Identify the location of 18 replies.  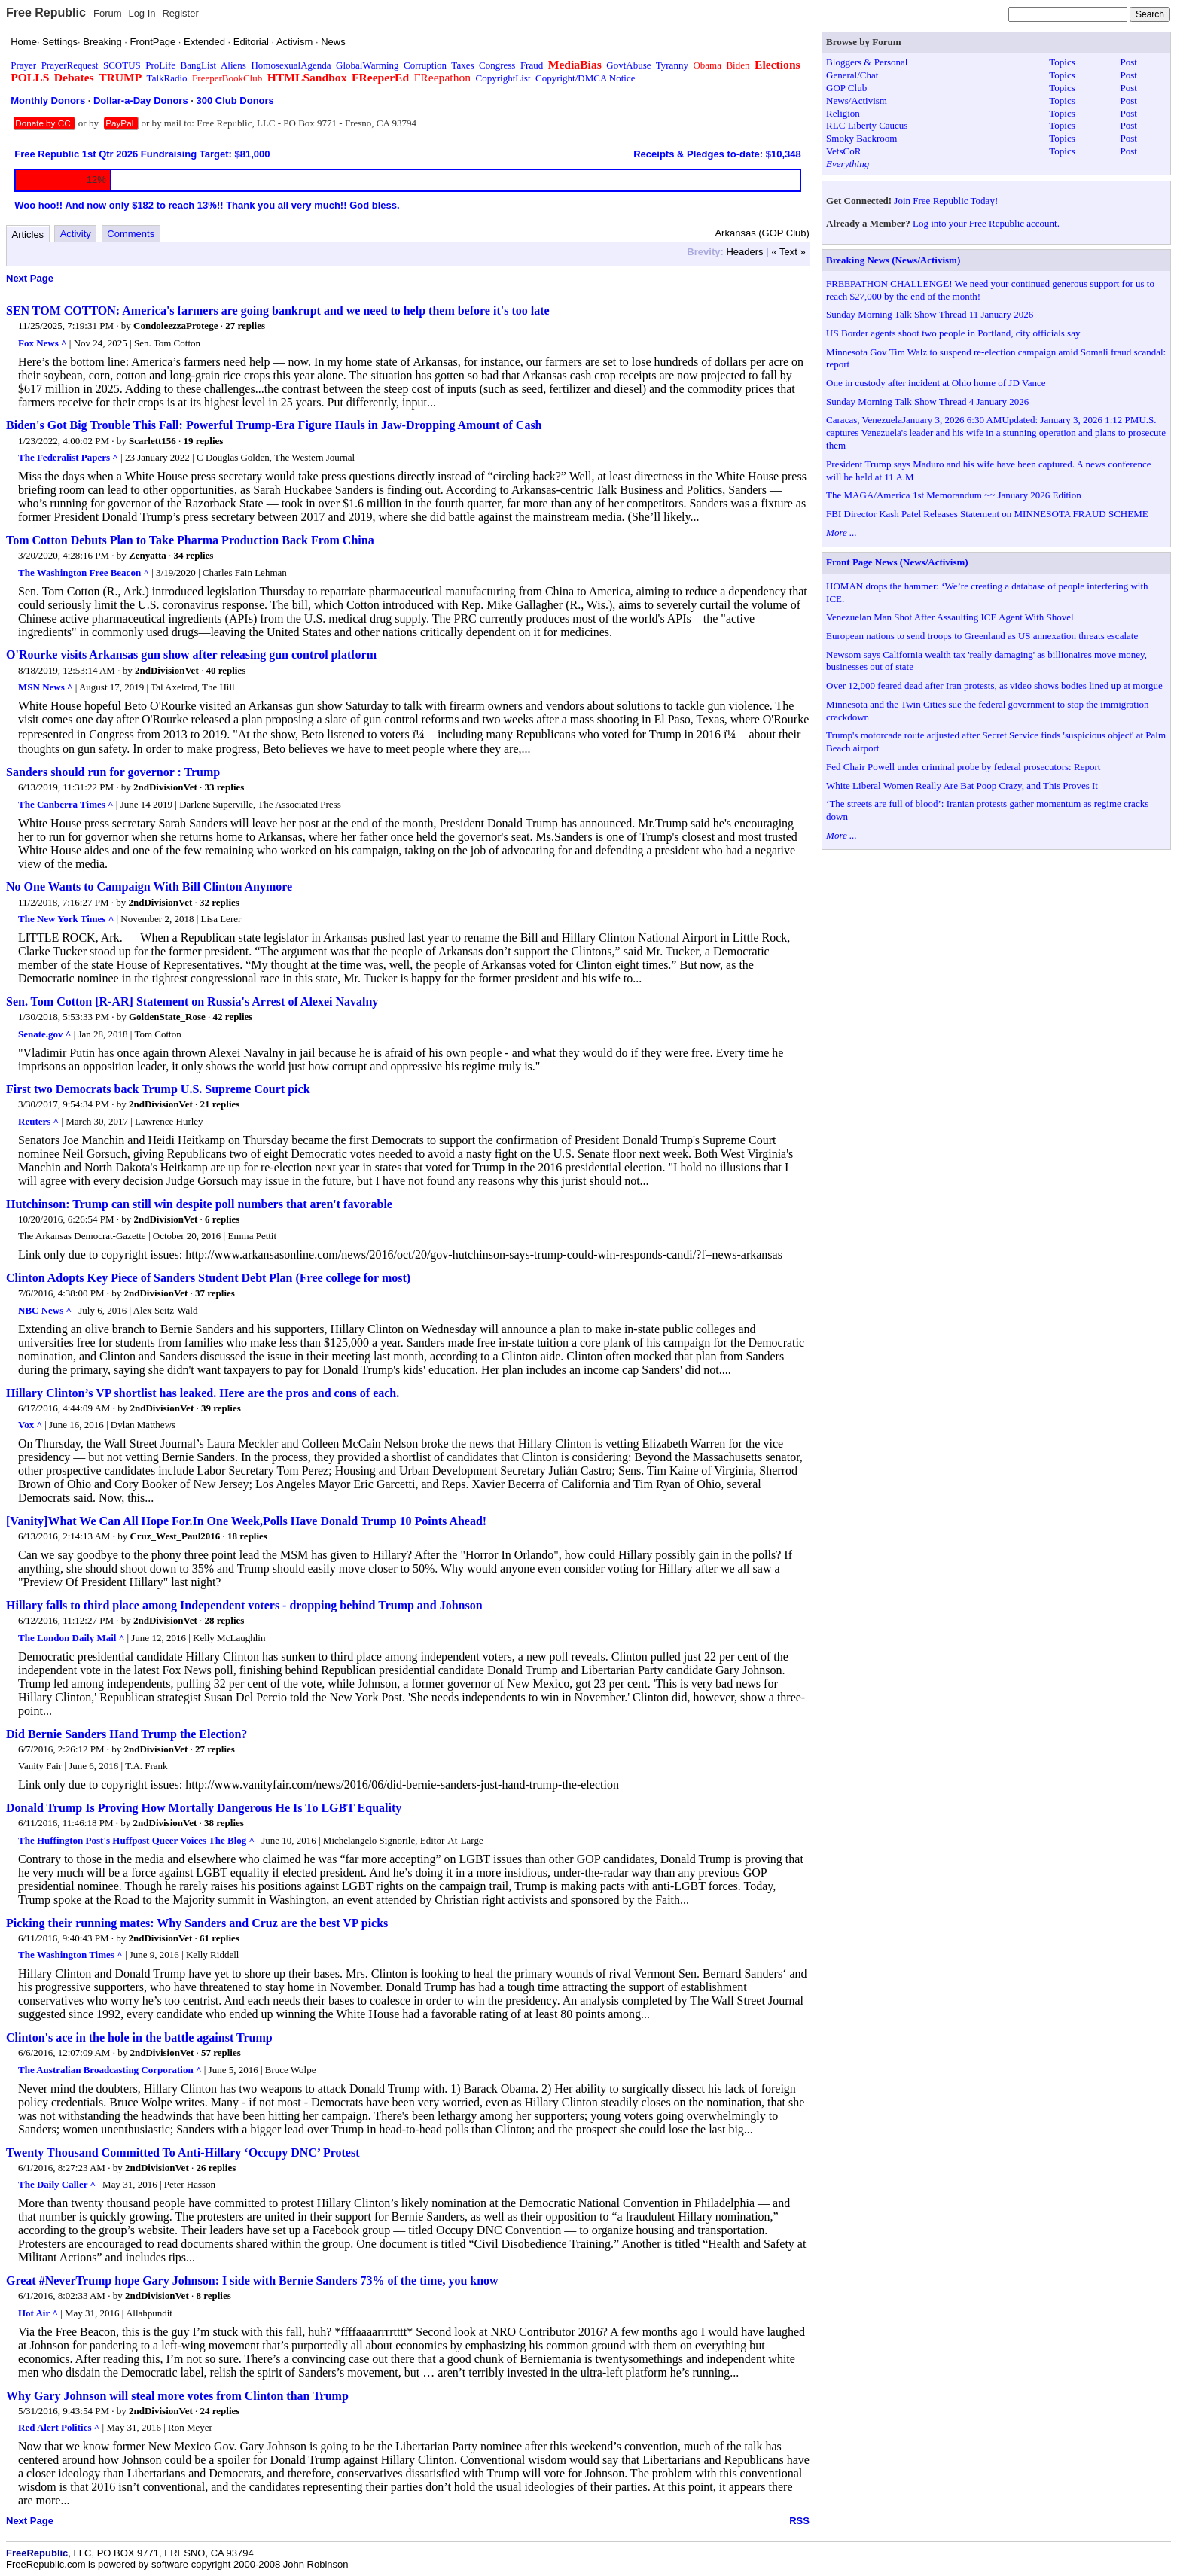
(247, 1536).